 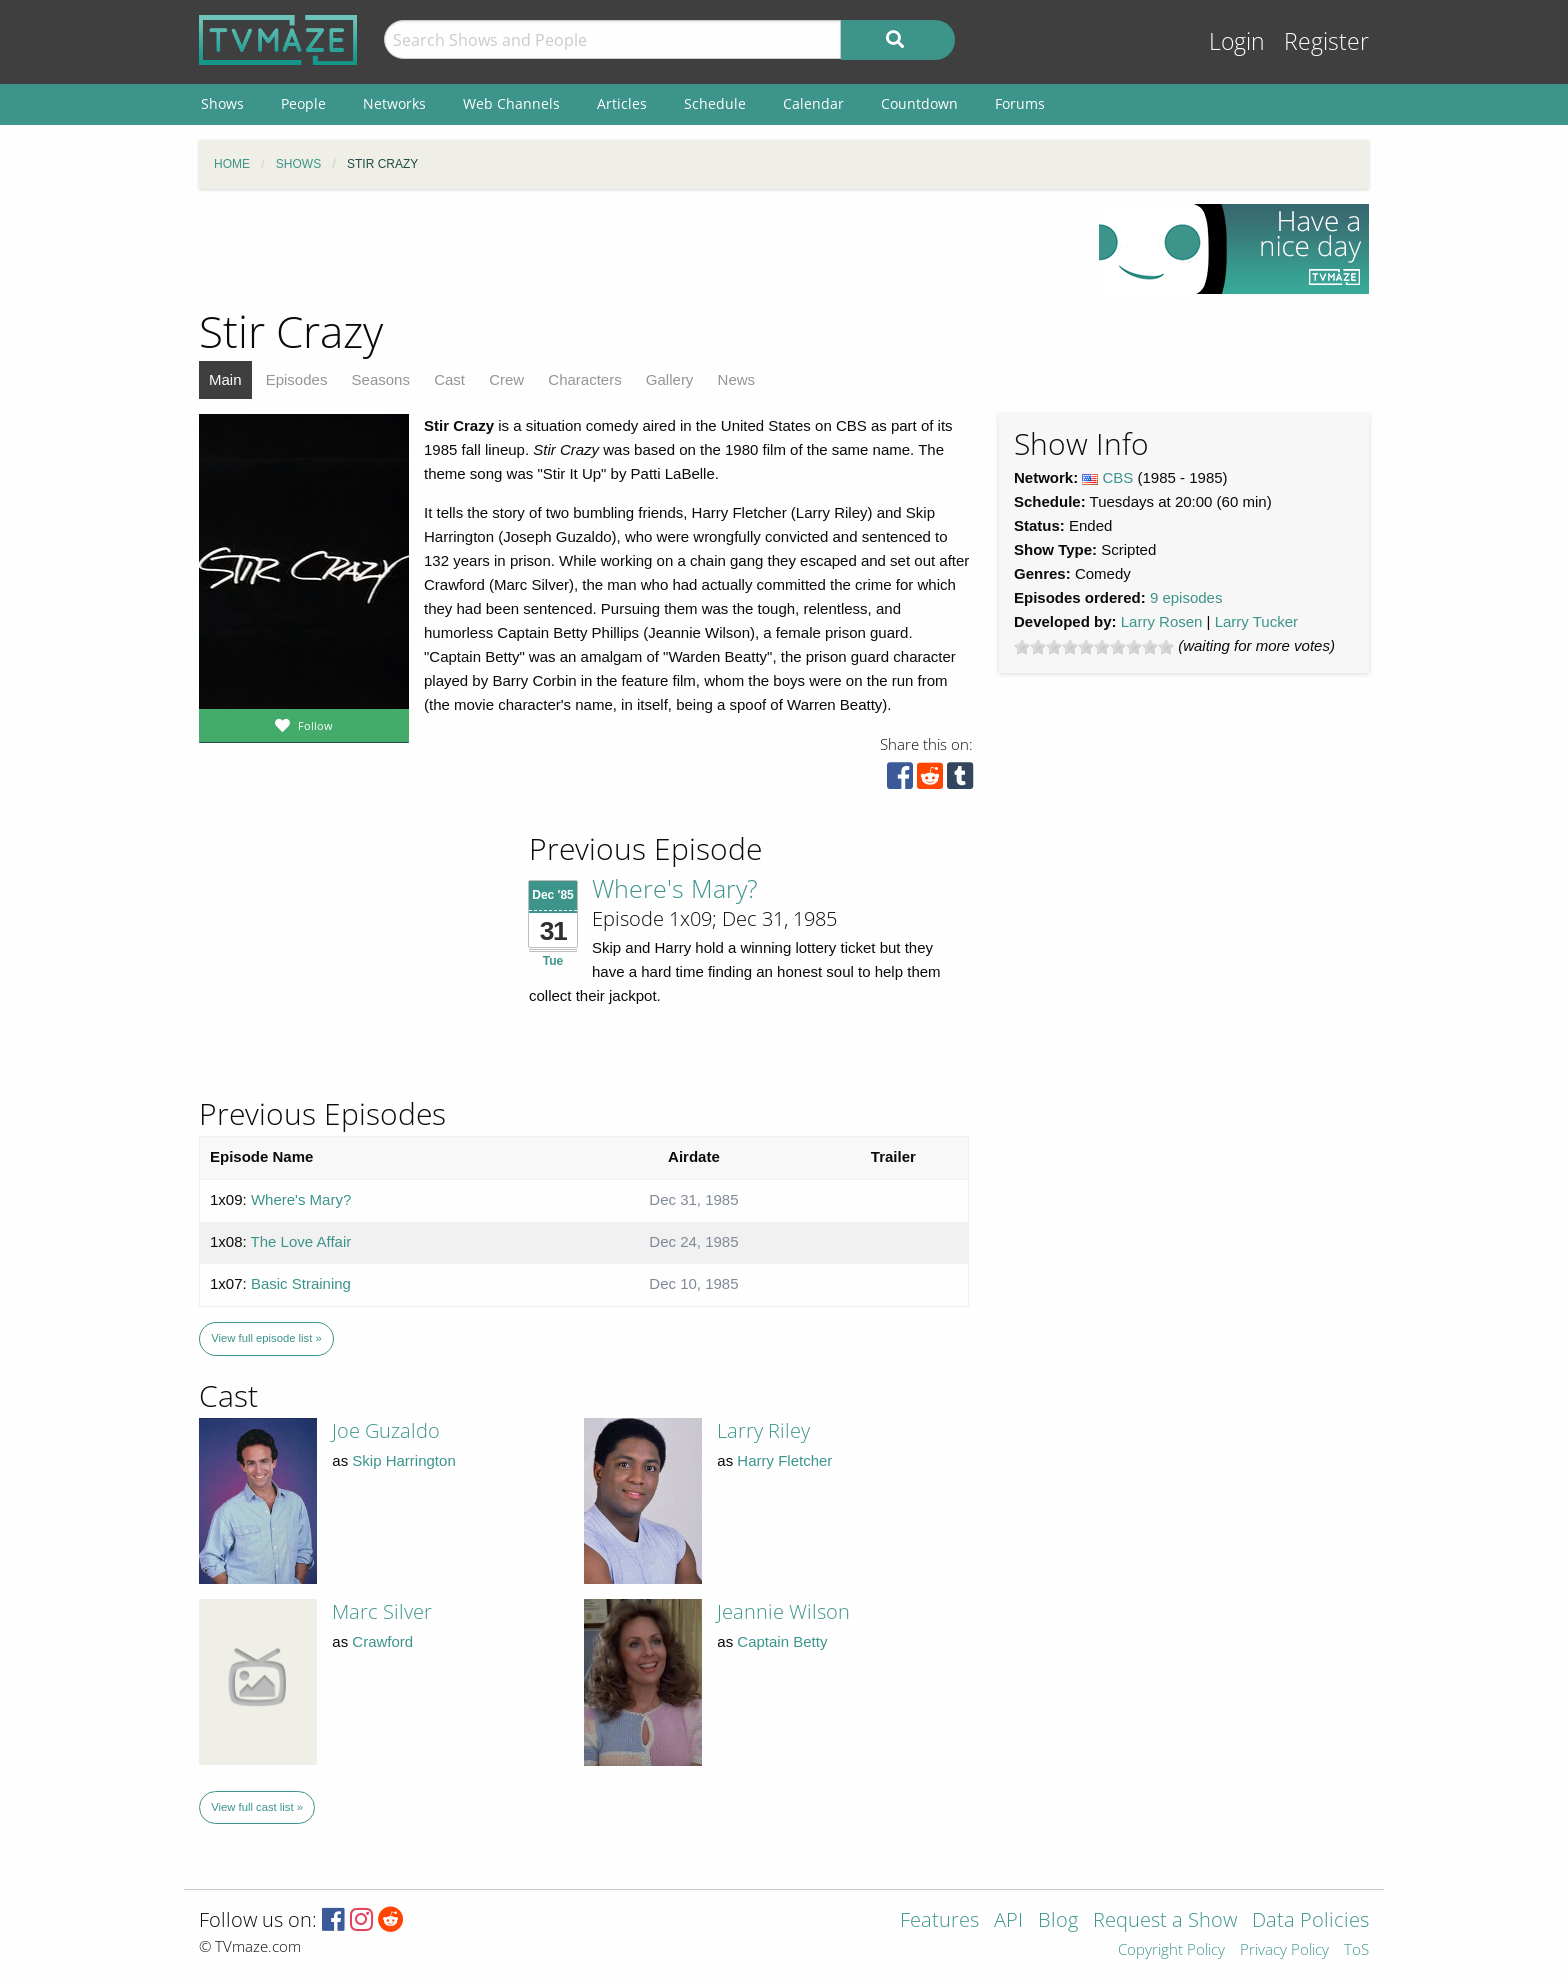 I want to click on Joe Guzaldo, so click(x=386, y=1430).